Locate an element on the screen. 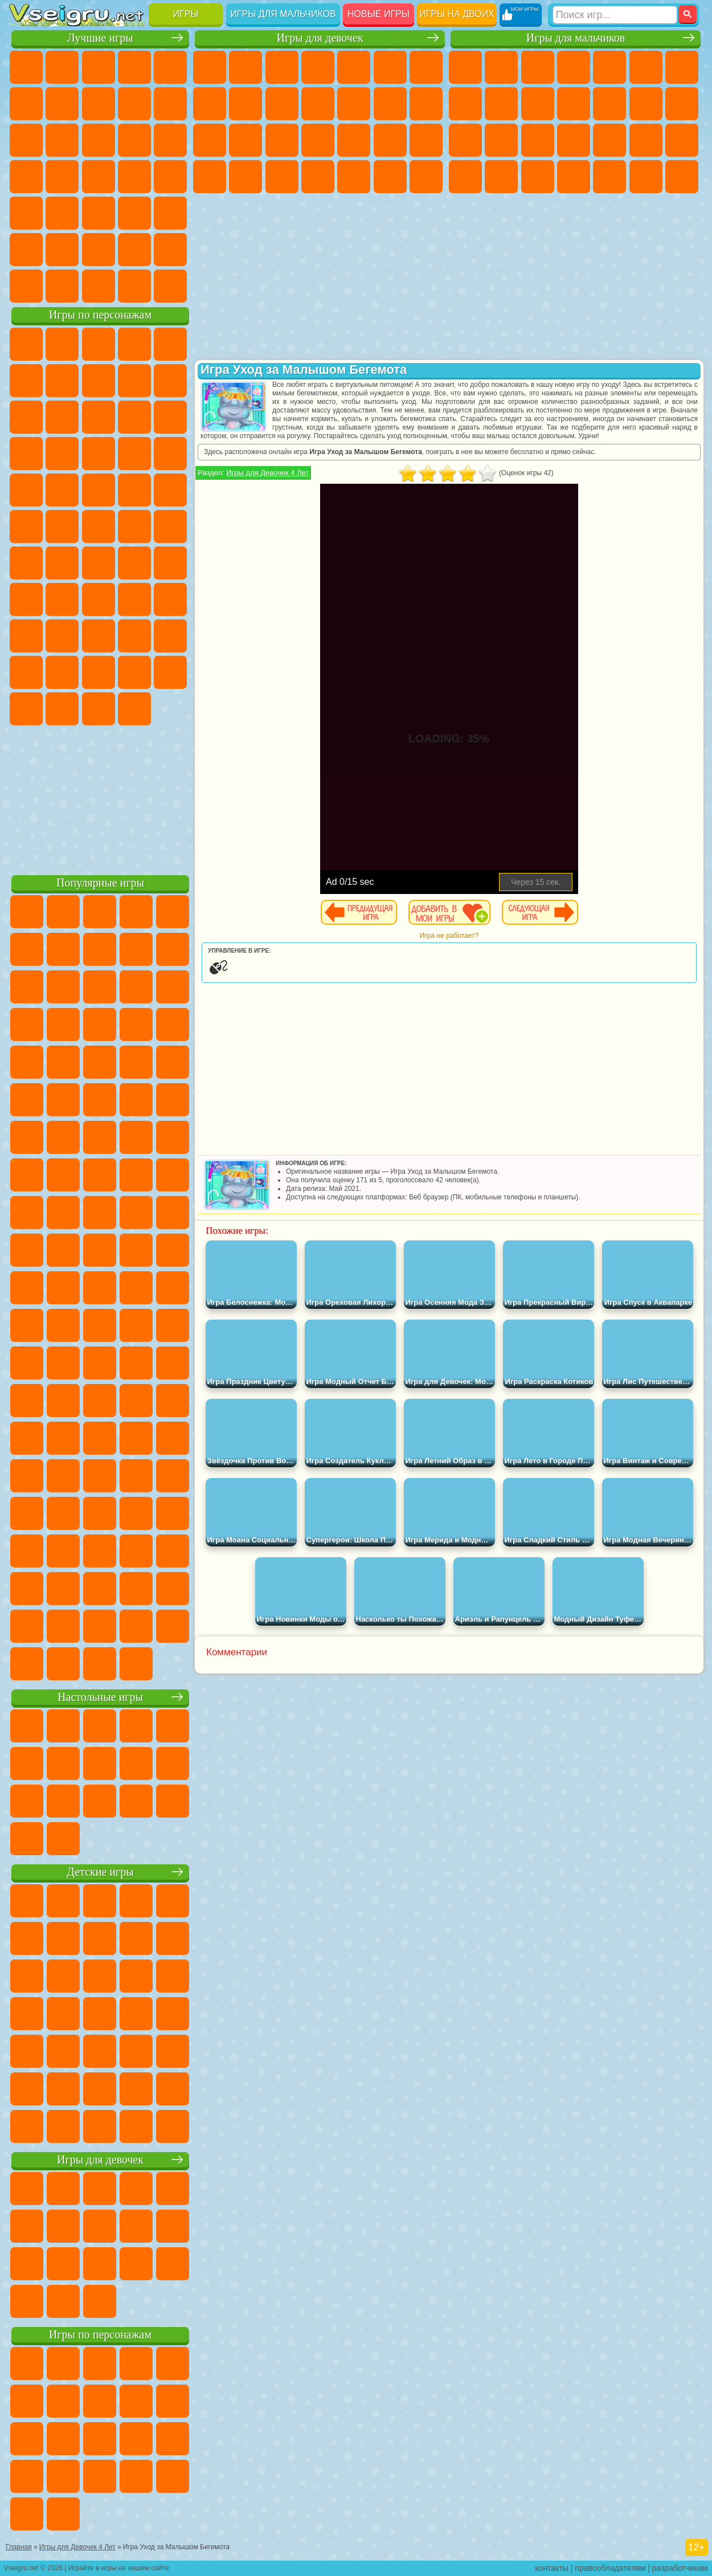 Image resolution: width=712 pixels, height=2576 pixels. Грузовики is located at coordinates (609, 103).